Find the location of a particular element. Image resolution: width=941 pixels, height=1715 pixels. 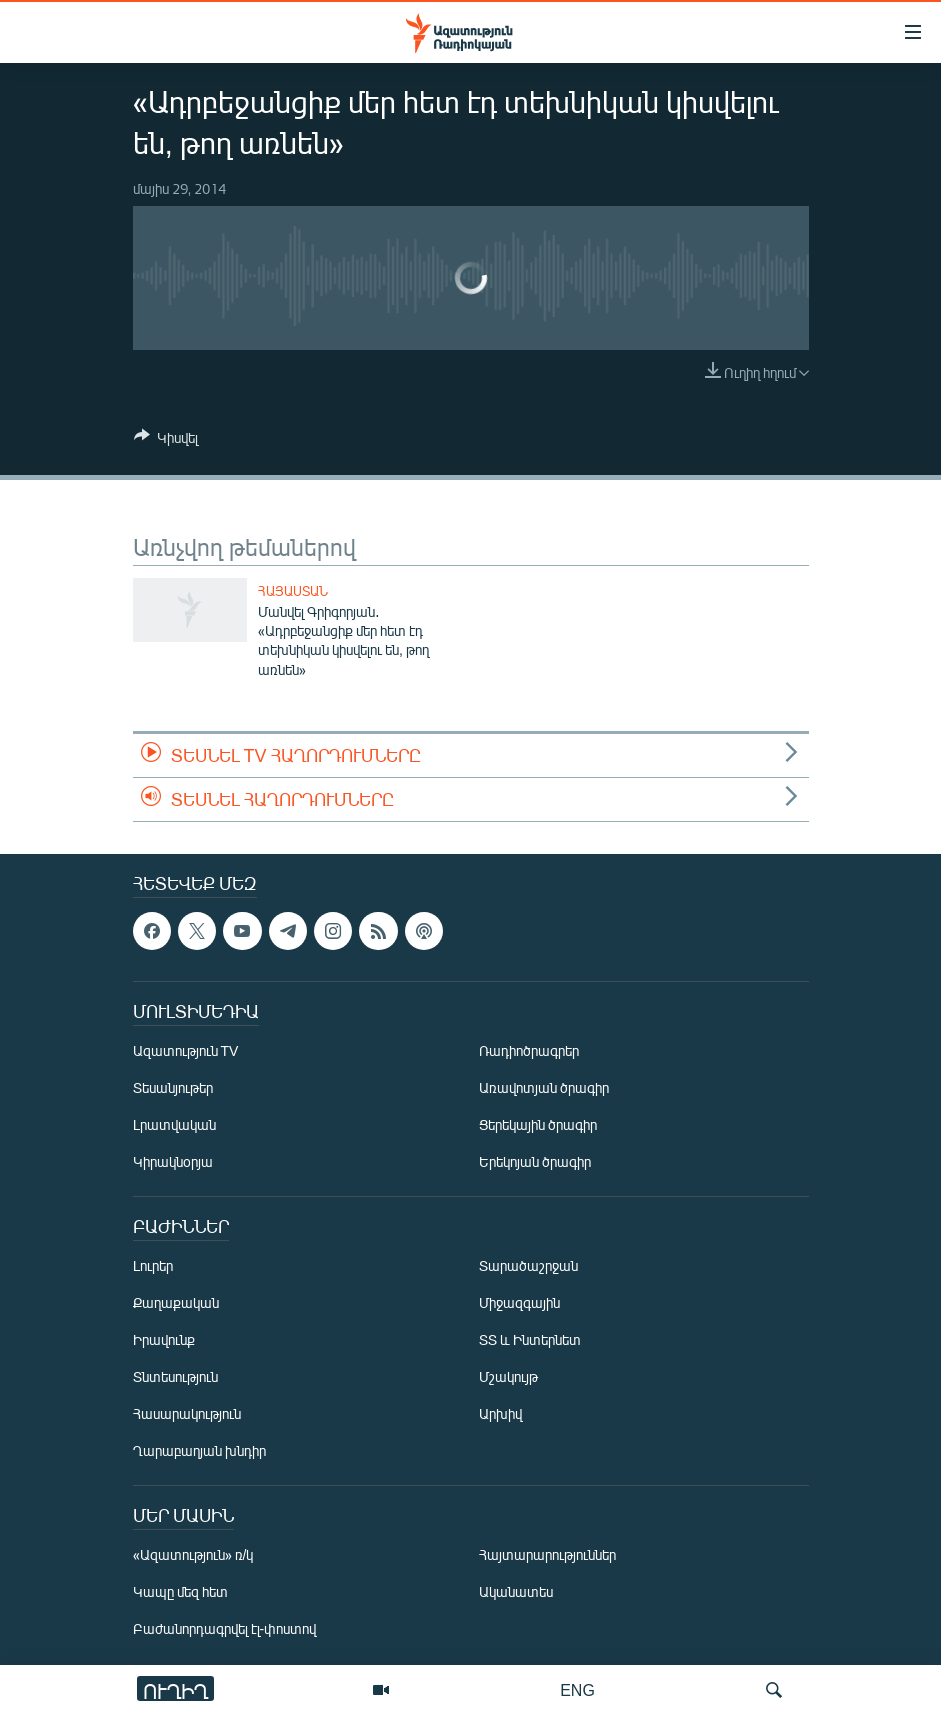

Կիրակնօրյա is located at coordinates (173, 1162).